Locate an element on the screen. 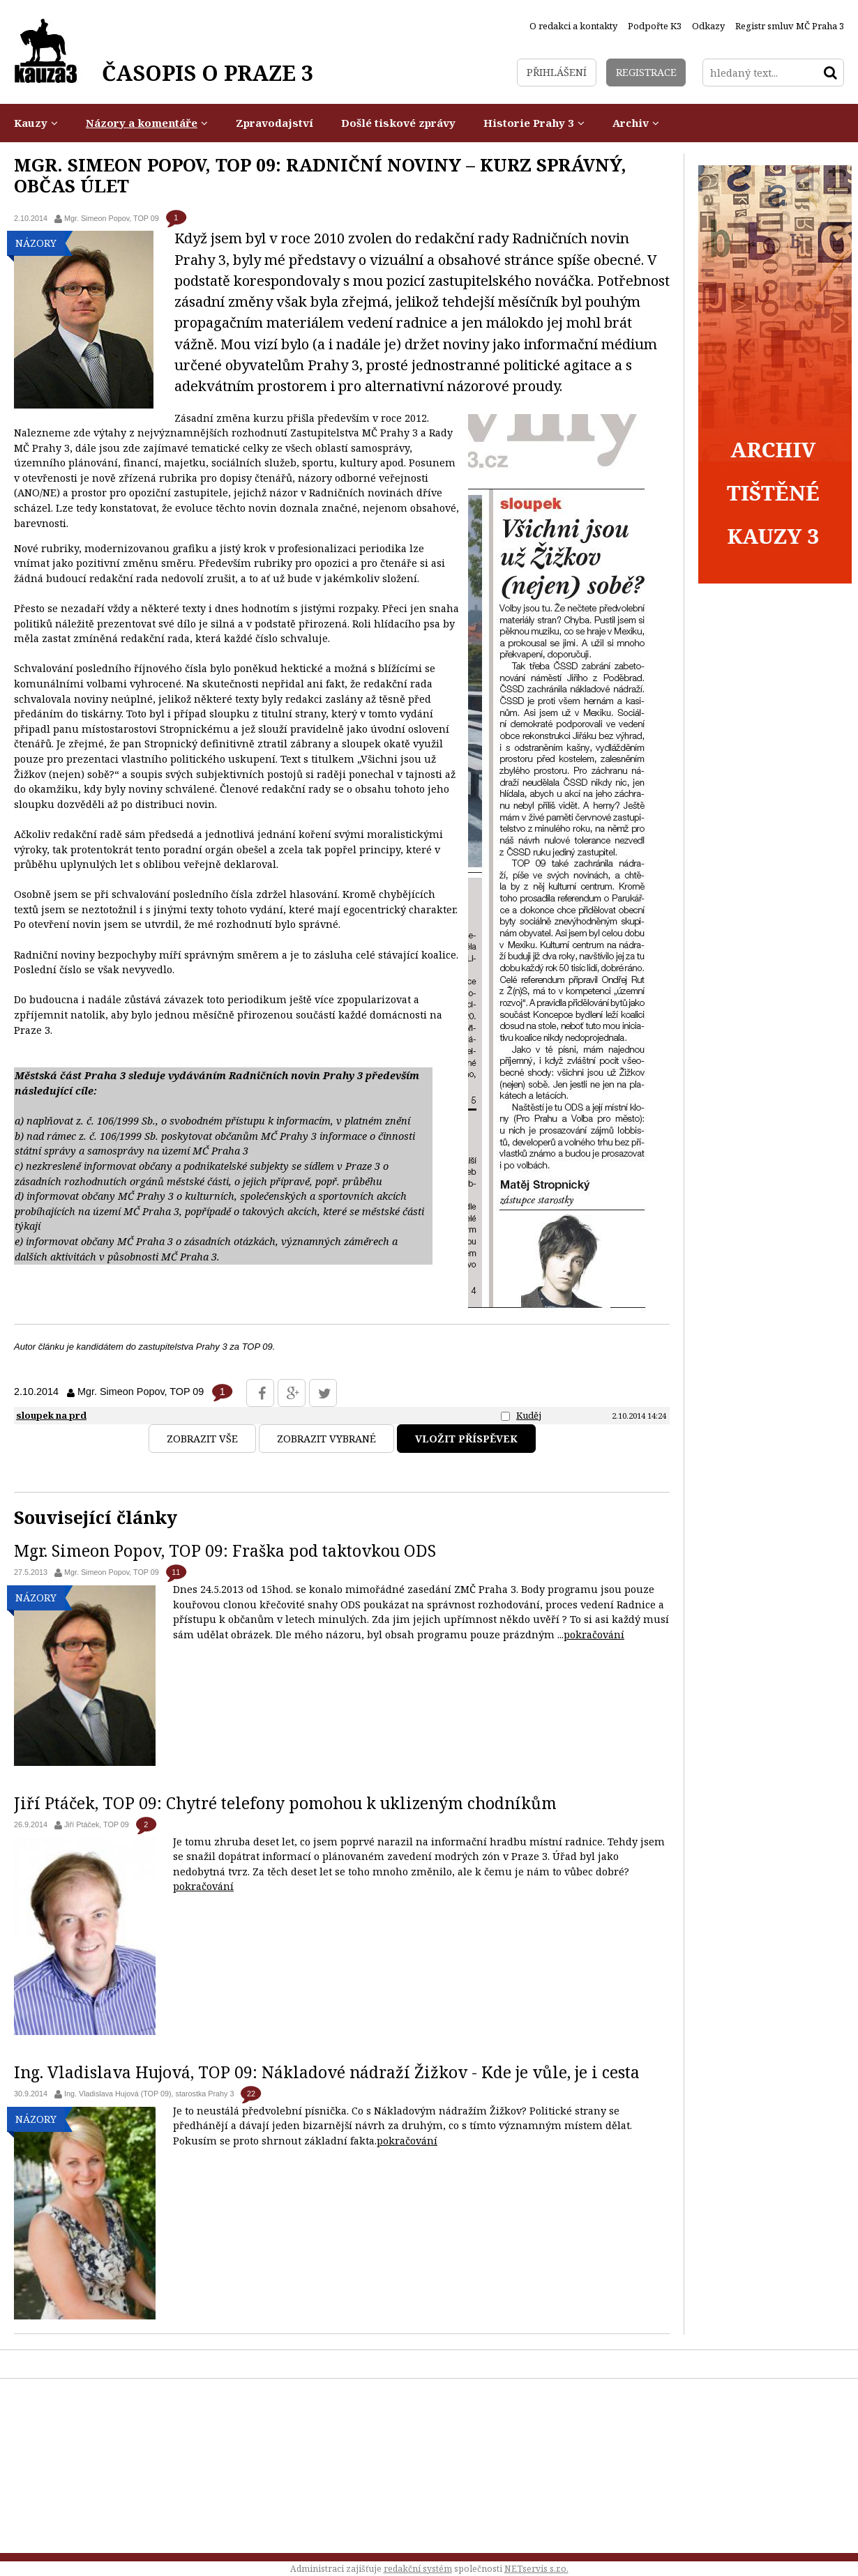 This screenshot has height=2576, width=858. Kuděj is located at coordinates (528, 1415).